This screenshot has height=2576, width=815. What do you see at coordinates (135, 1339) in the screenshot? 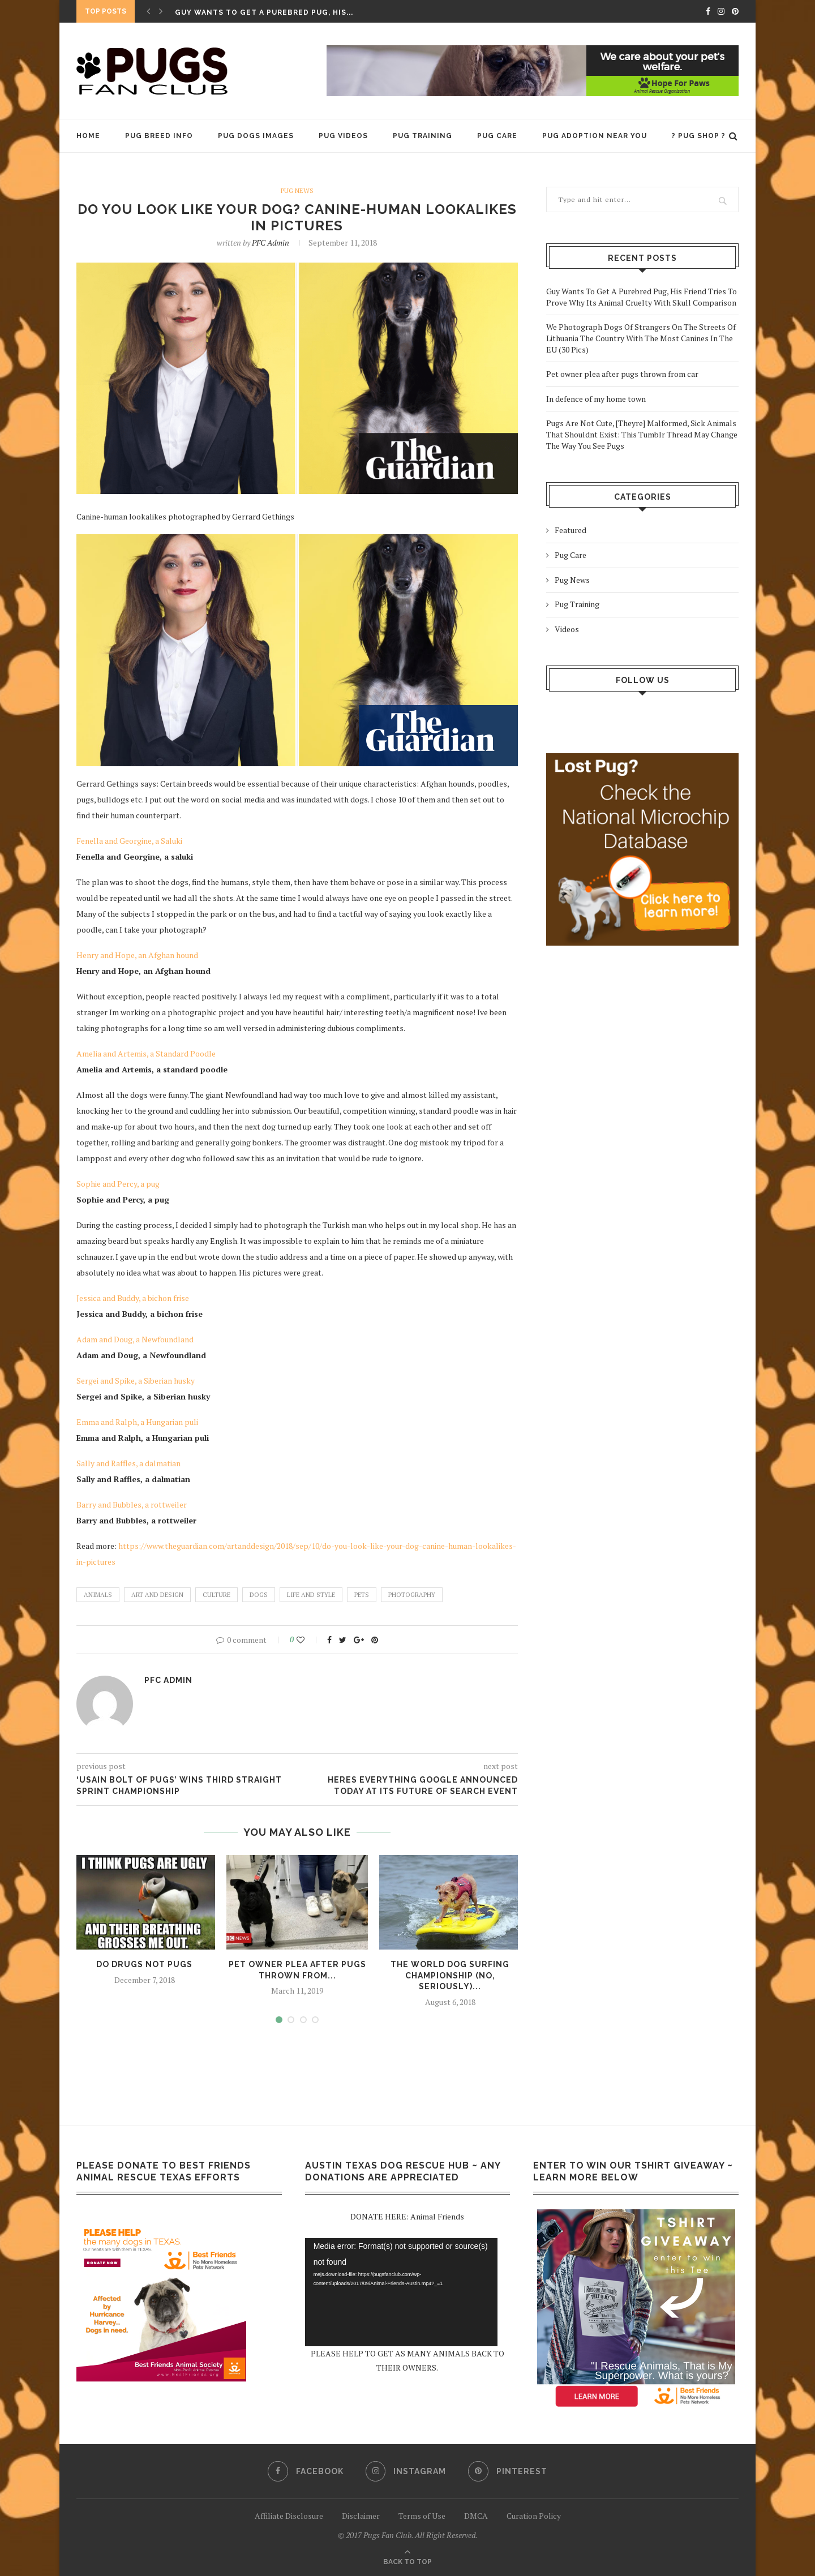
I see `Adam and Doug, a Newfoundland` at bounding box center [135, 1339].